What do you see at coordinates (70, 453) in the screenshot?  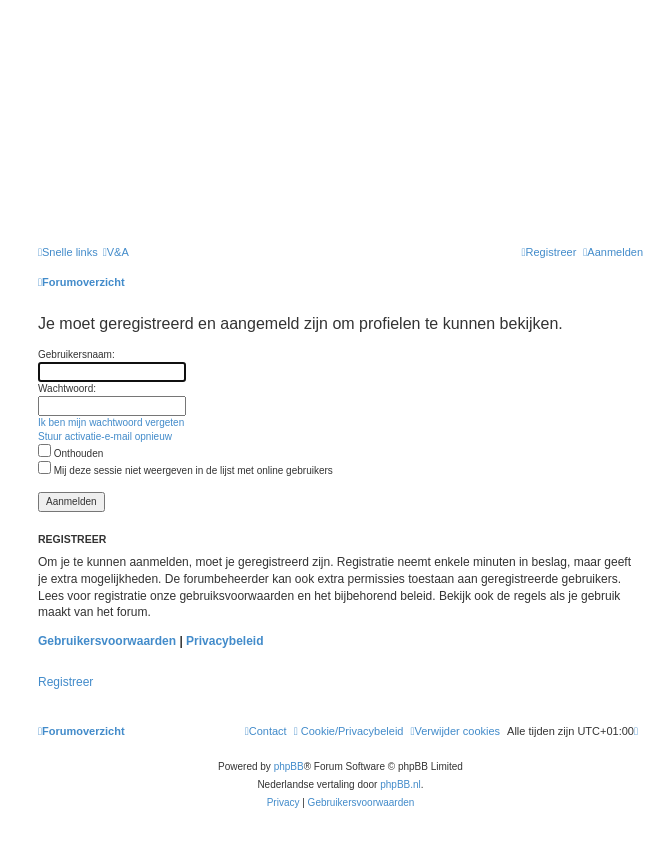 I see `Onthouden` at bounding box center [70, 453].